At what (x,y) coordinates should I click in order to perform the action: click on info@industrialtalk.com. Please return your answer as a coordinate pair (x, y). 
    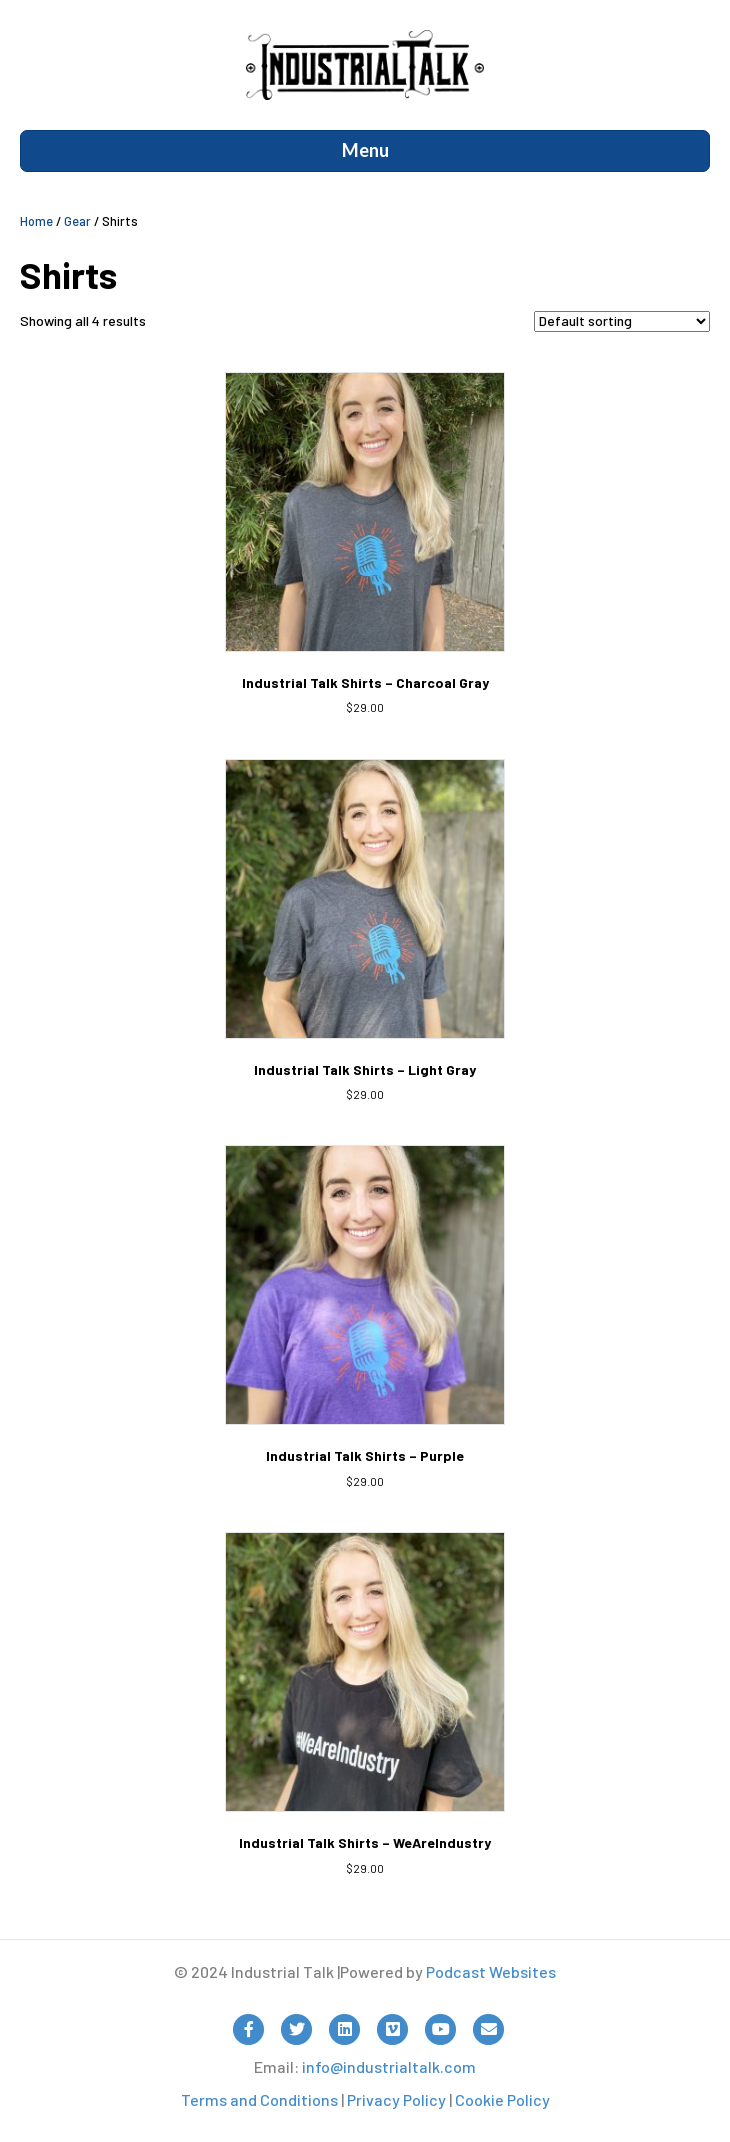
    Looking at the image, I should click on (389, 2066).